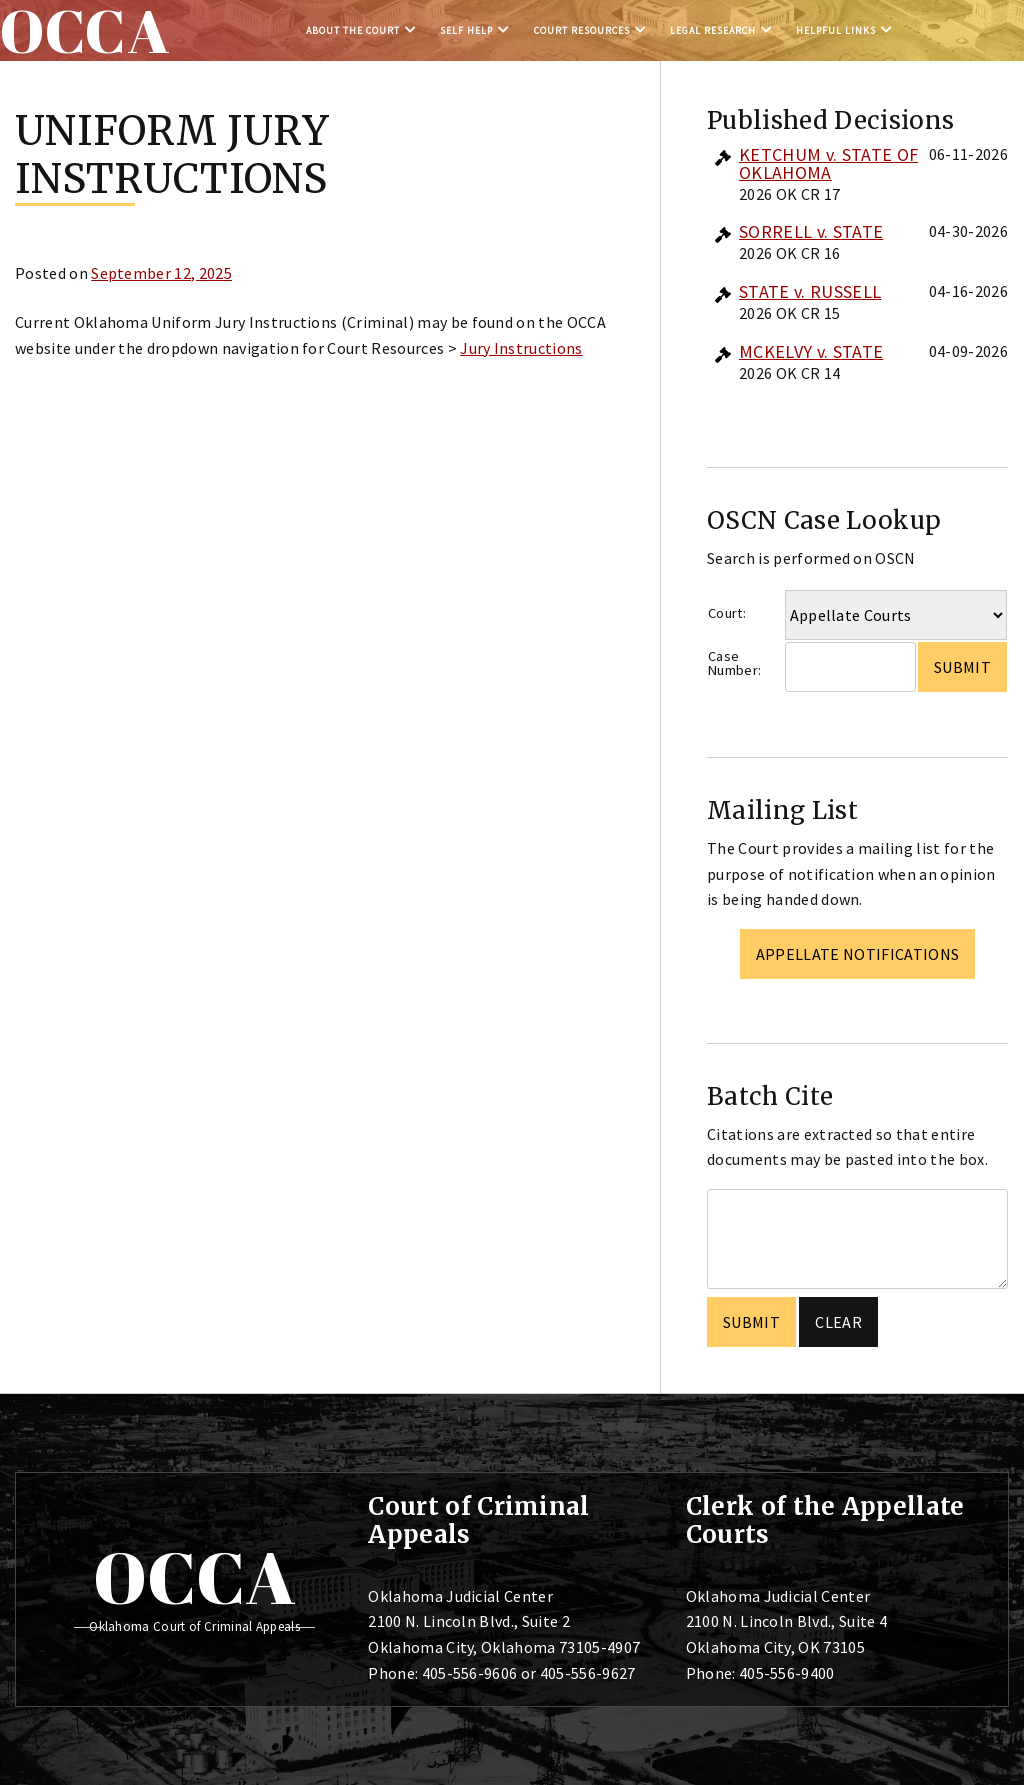 The height and width of the screenshot is (1785, 1024). Describe the element at coordinates (810, 291) in the screenshot. I see `STATE v. RUSSELL` at that location.